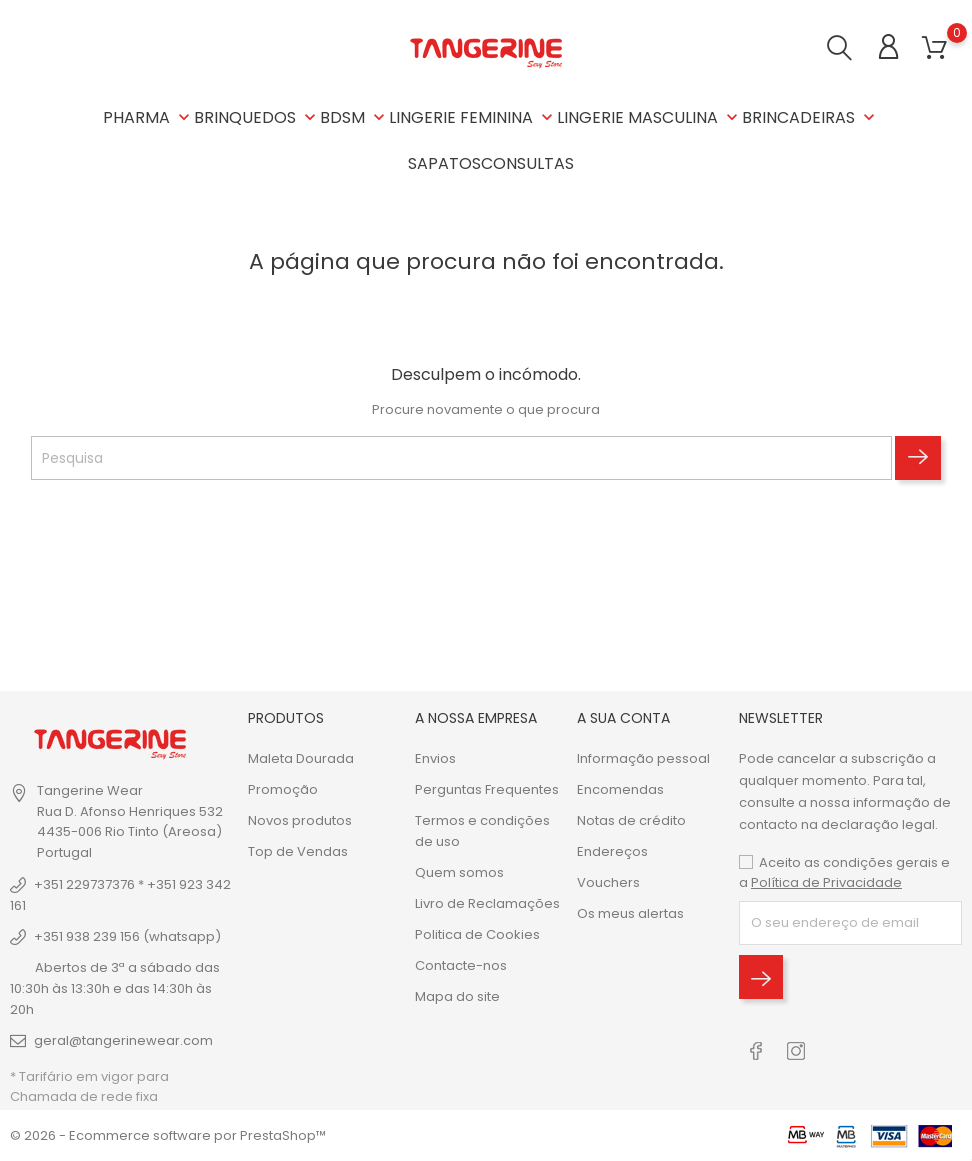  Describe the element at coordinates (298, 851) in the screenshot. I see `Top de Vendas` at that location.